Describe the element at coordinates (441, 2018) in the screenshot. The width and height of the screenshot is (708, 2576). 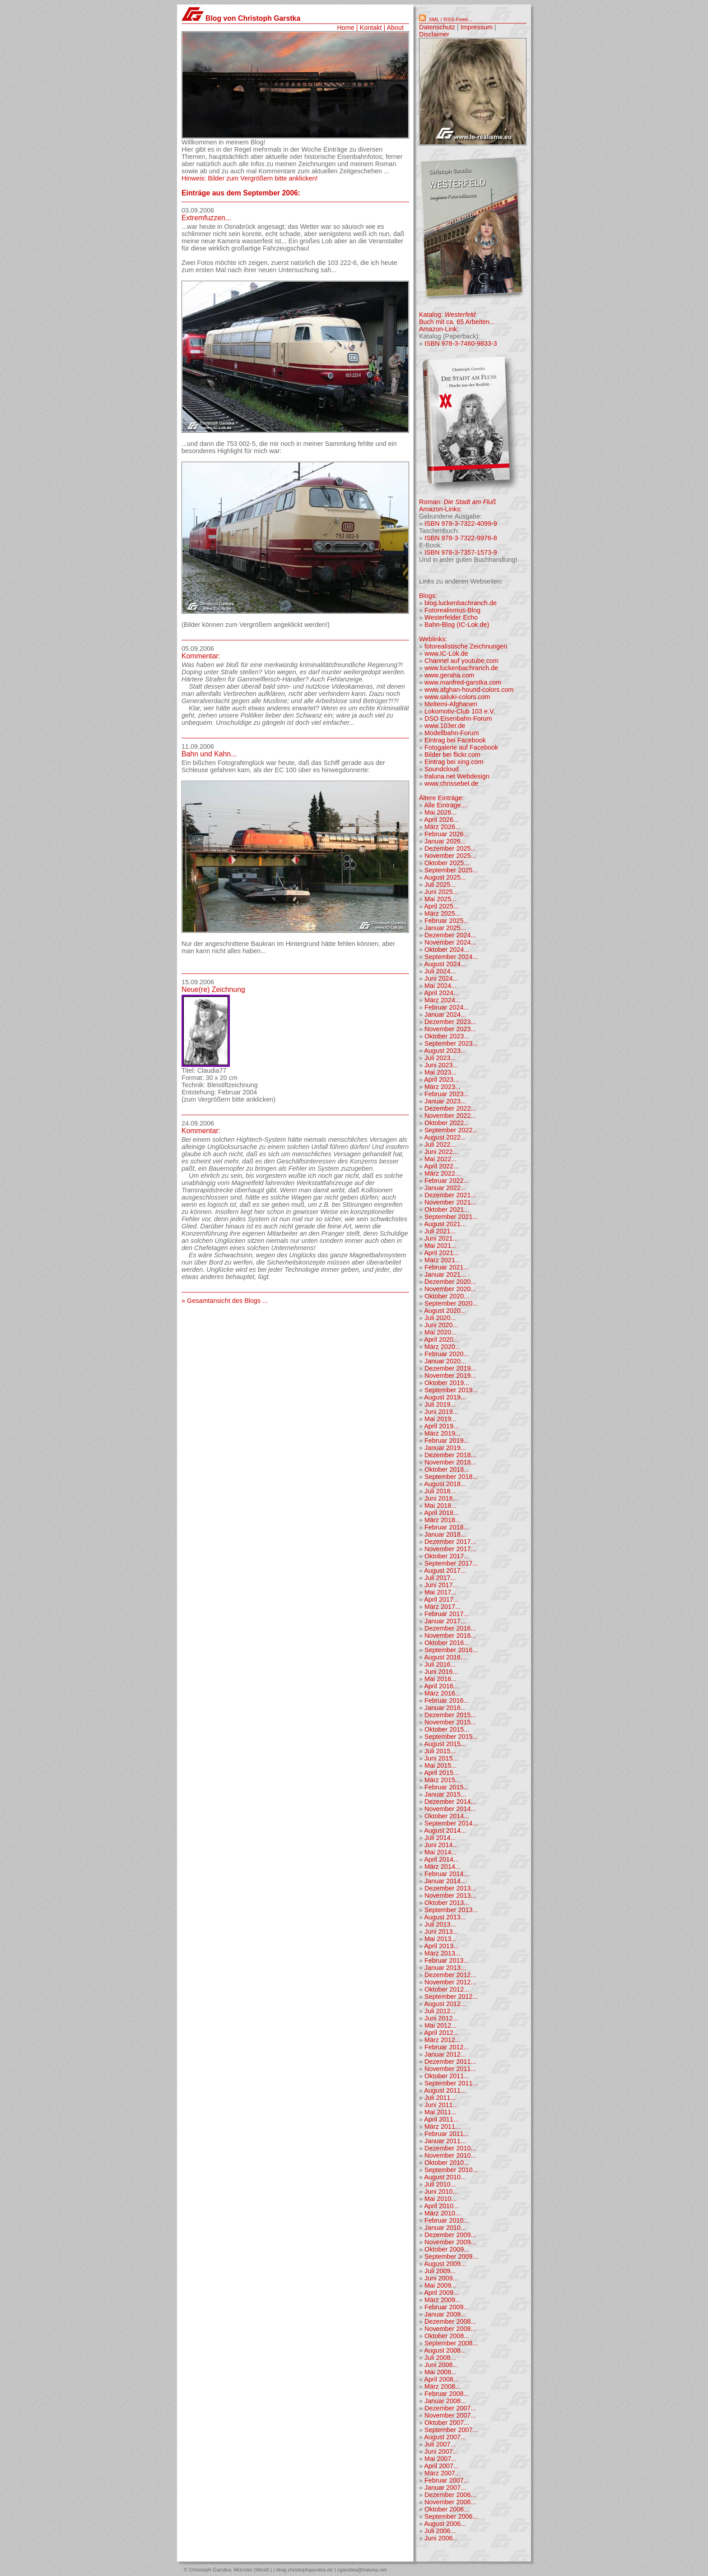
I see `Juni 2012...` at that location.